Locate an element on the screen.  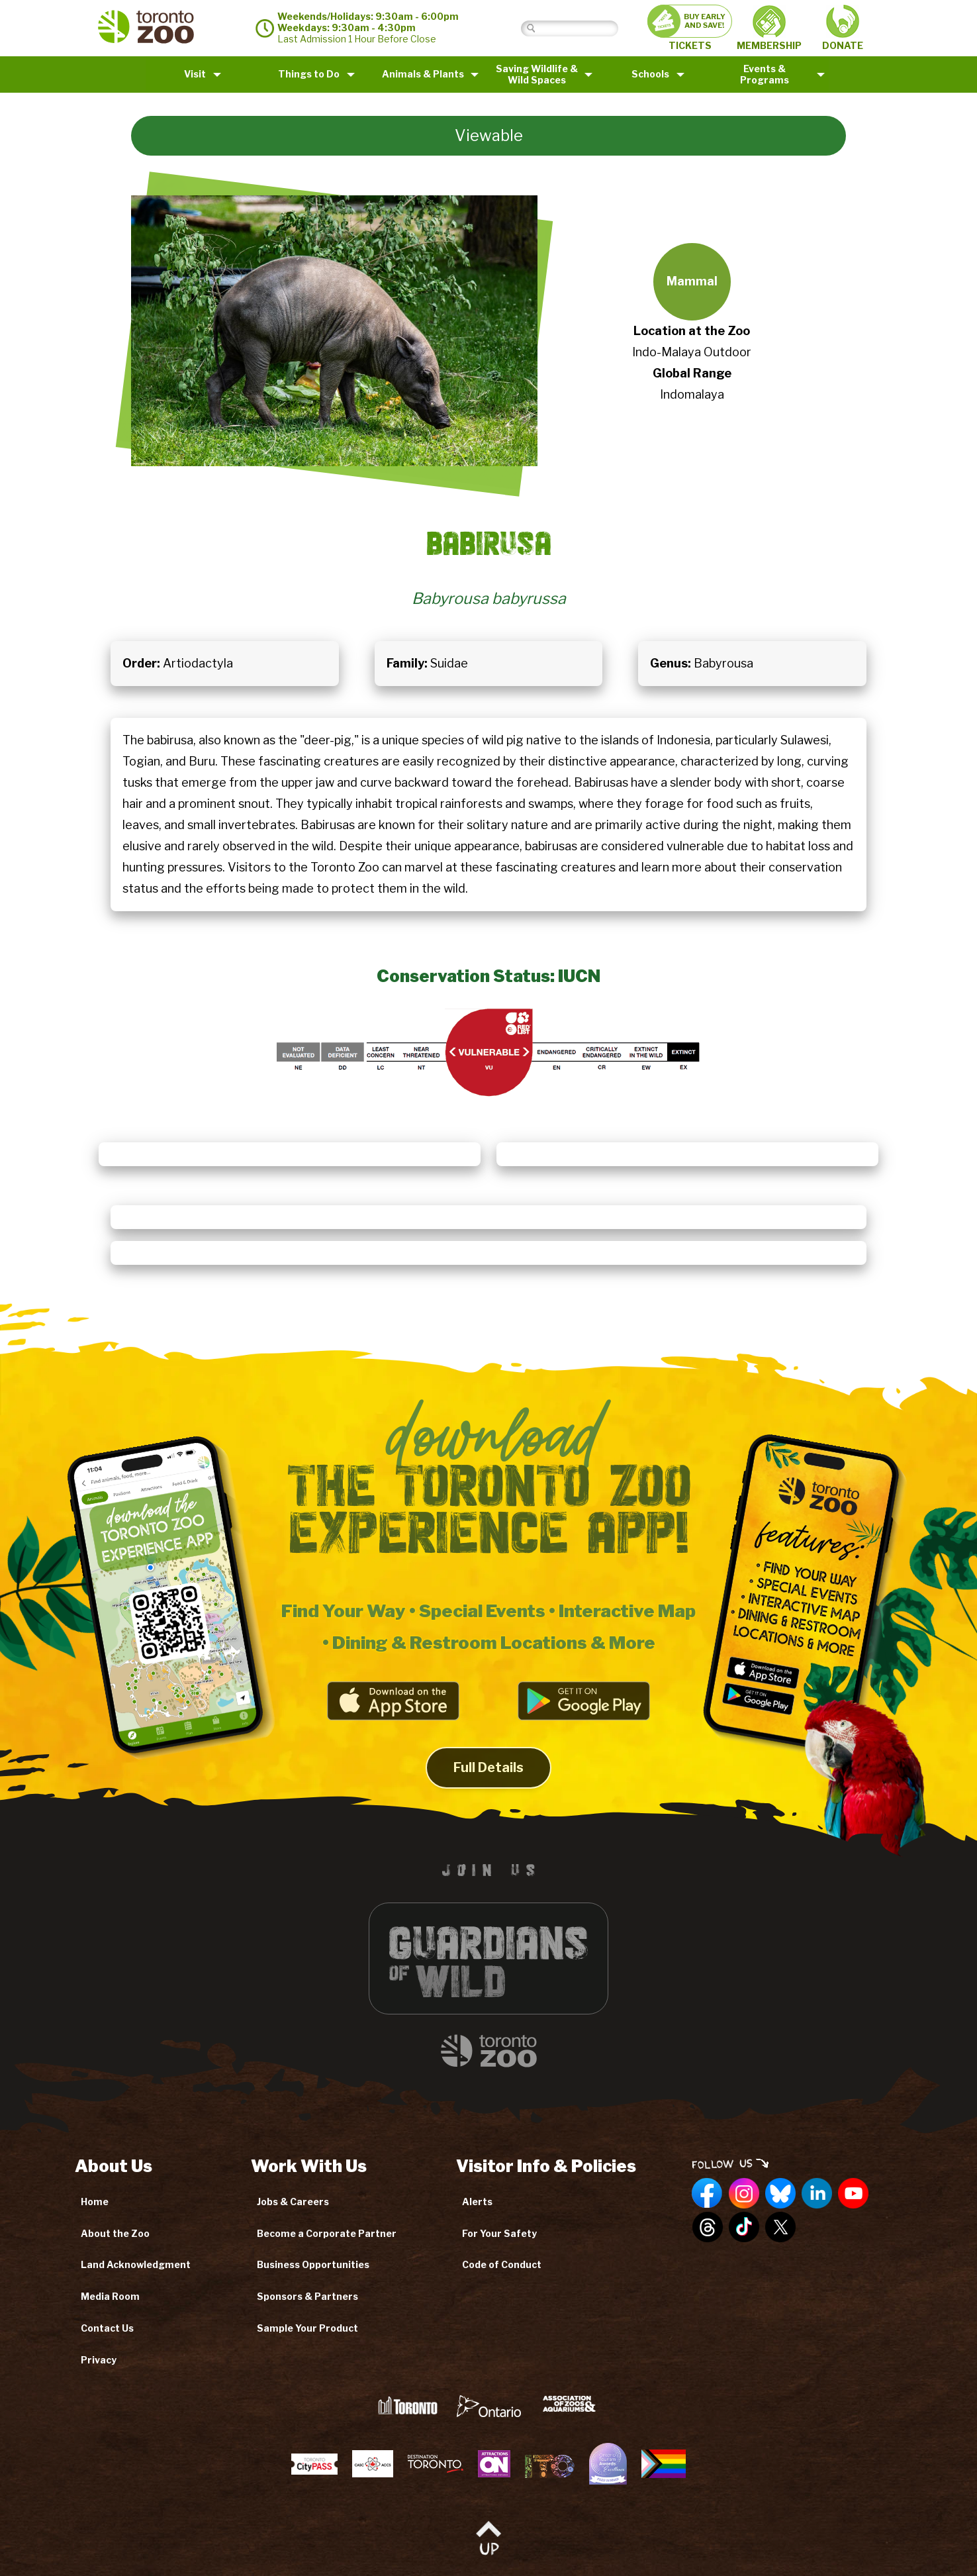
Media Room is located at coordinates (110, 2296).